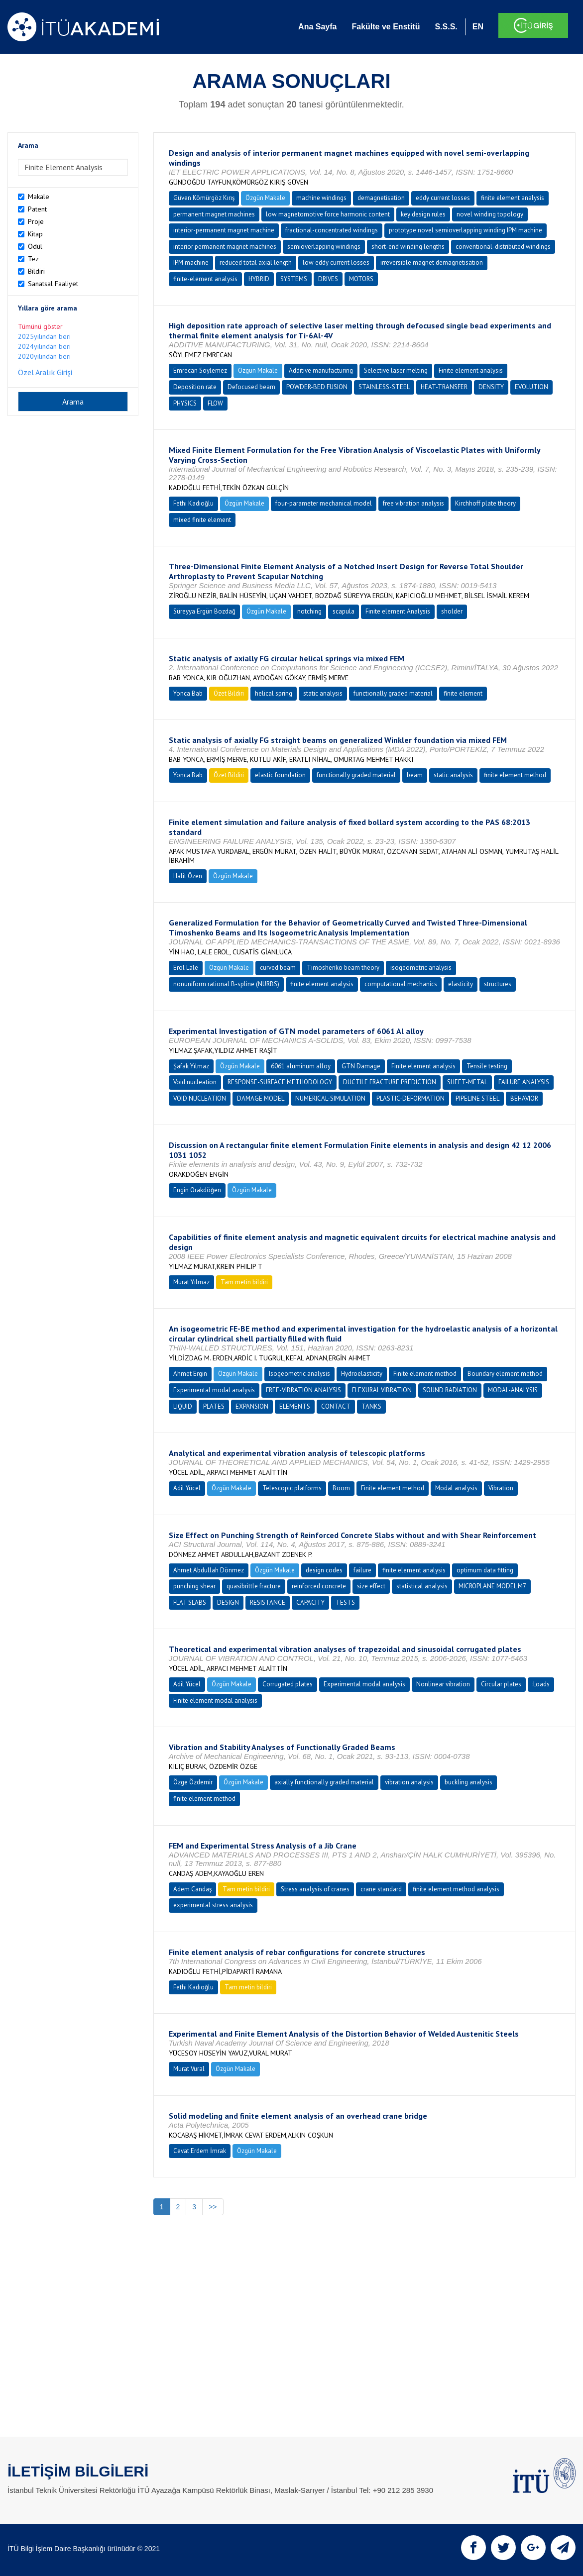  What do you see at coordinates (512, 198) in the screenshot?
I see `finite element analysis` at bounding box center [512, 198].